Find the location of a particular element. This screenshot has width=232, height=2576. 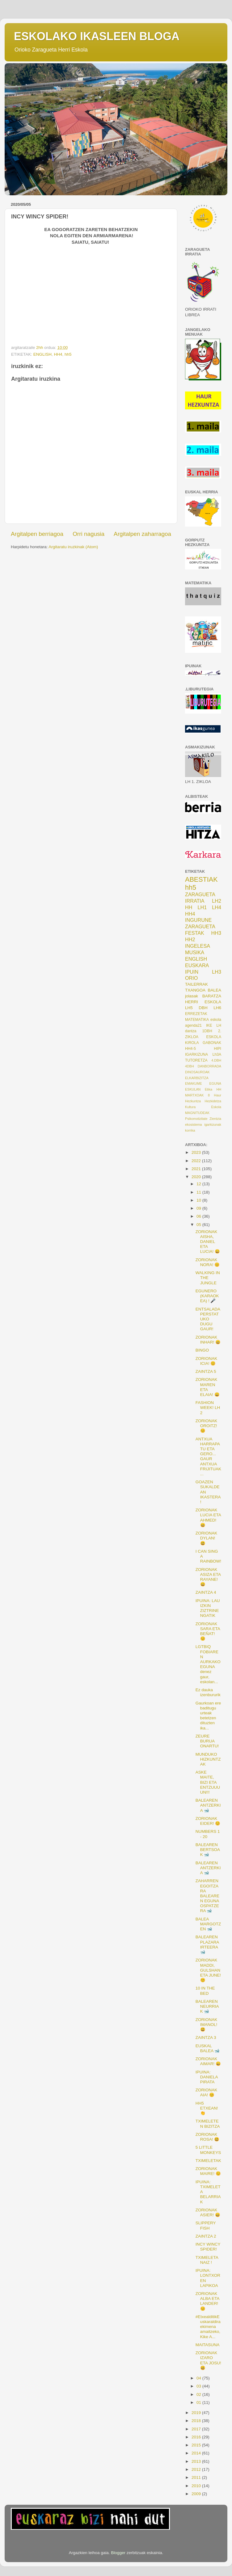

2022 is located at coordinates (197, 1160).